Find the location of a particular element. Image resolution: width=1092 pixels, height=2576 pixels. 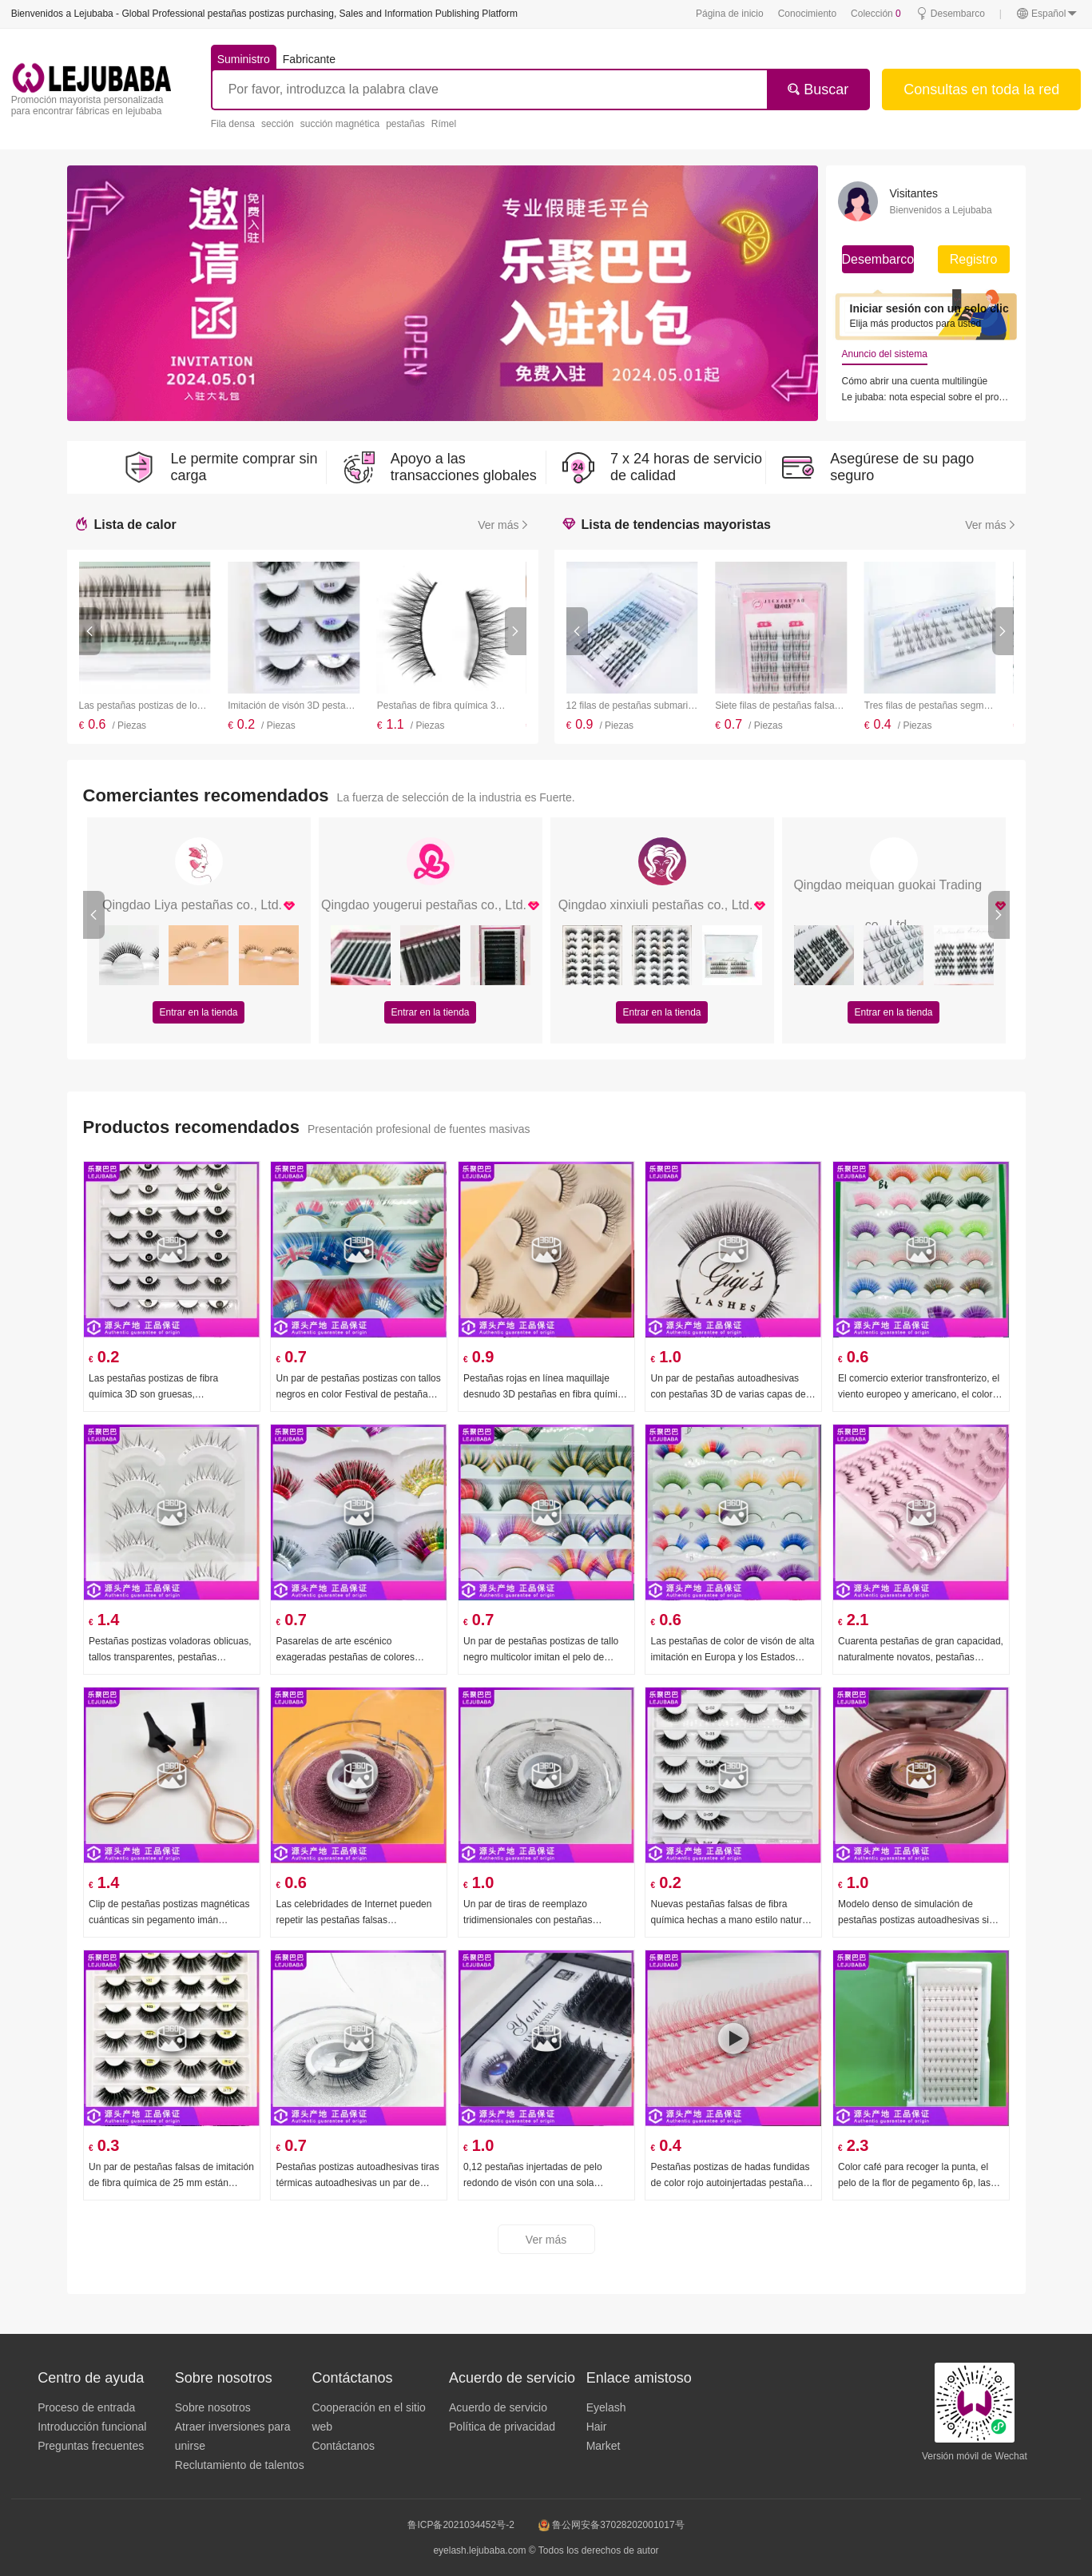

Conocimiento is located at coordinates (807, 13).